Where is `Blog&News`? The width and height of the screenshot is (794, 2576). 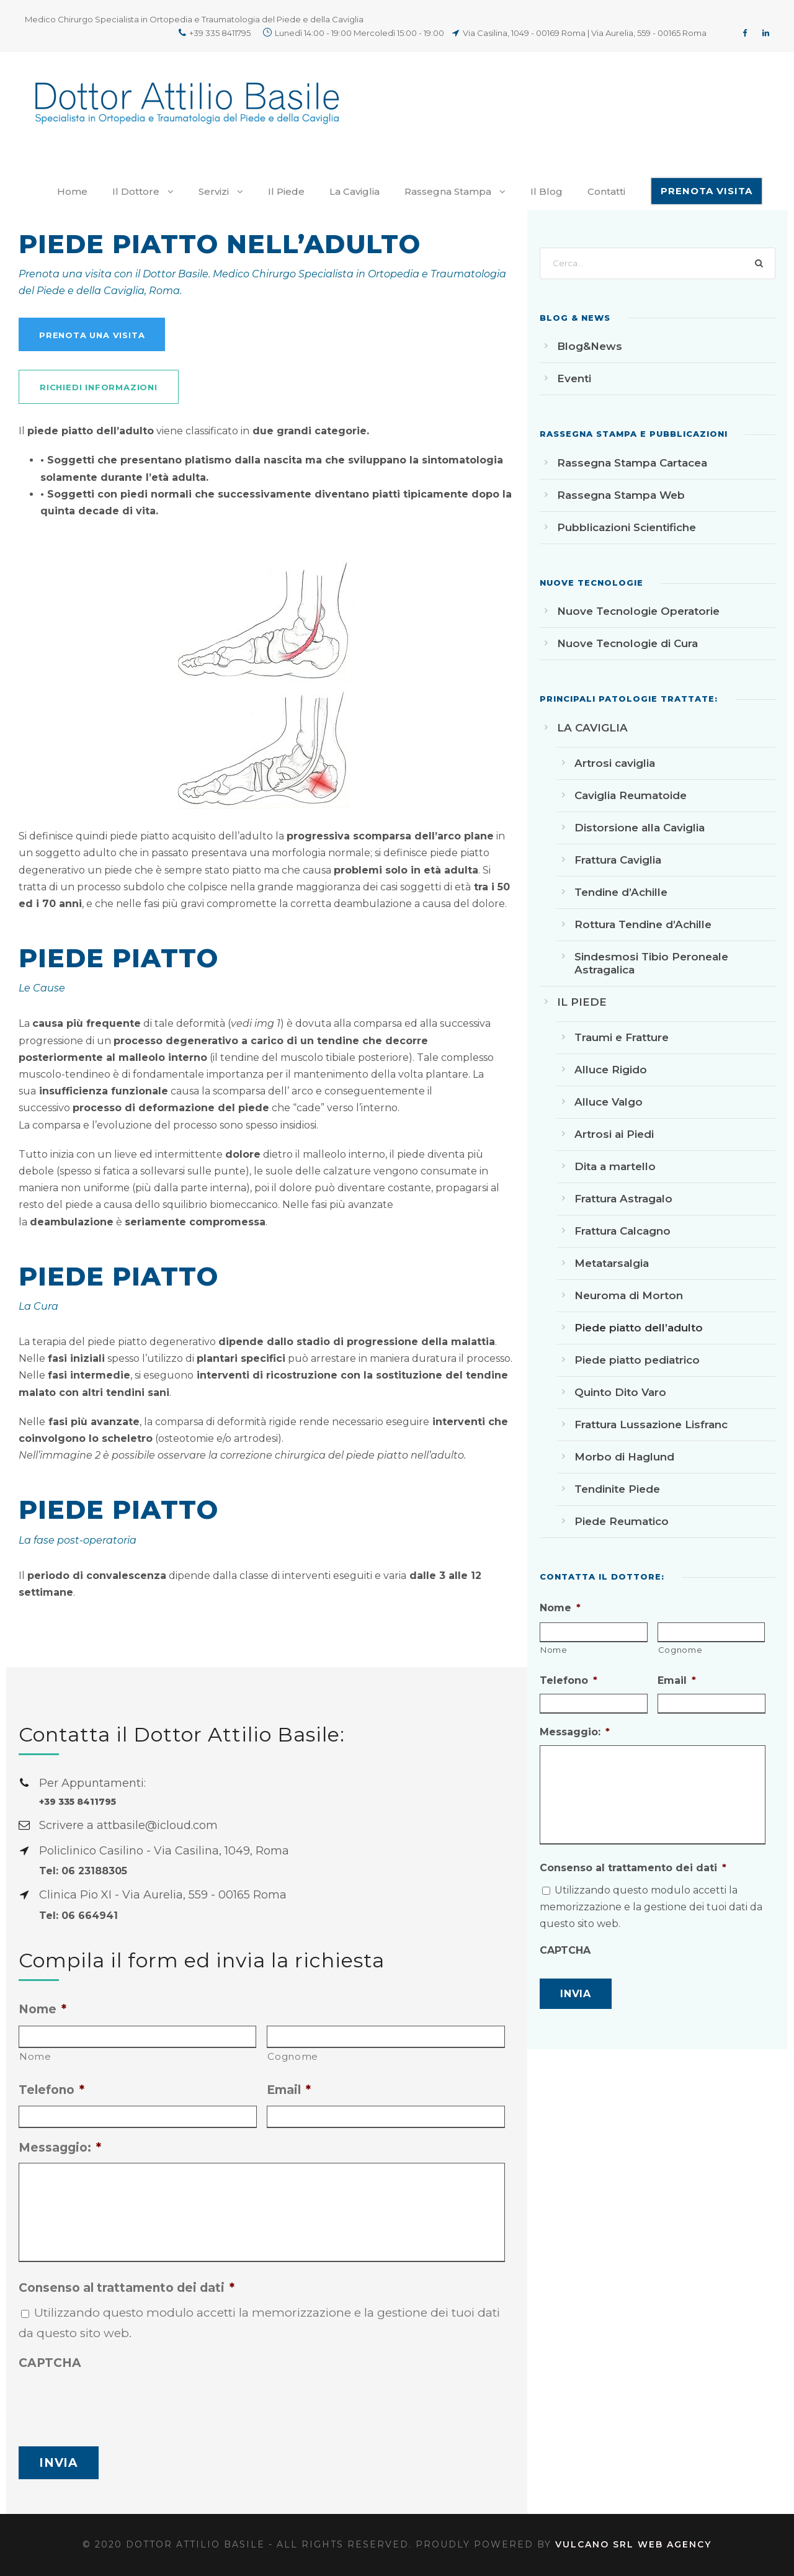
Blog&News is located at coordinates (589, 346).